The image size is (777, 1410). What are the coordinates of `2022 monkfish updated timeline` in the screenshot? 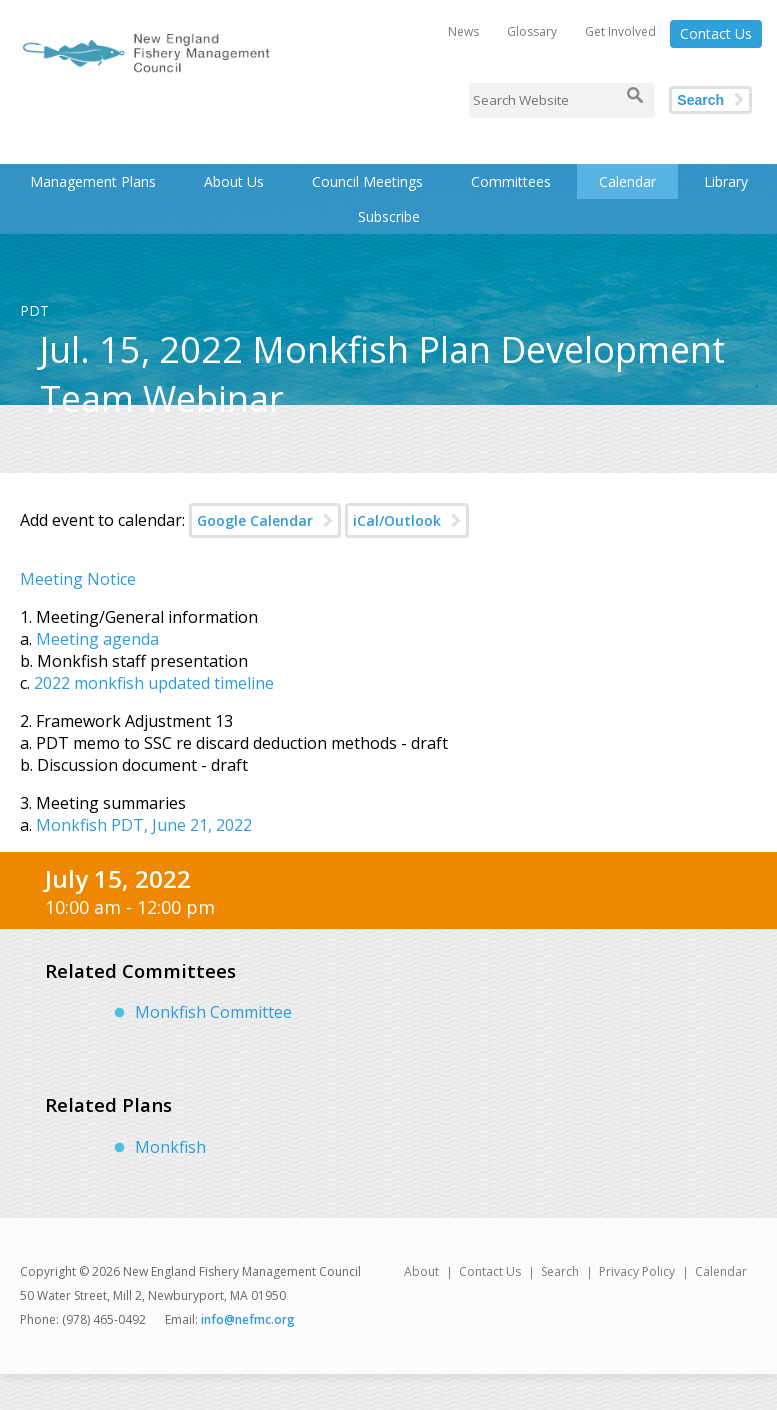 It's located at (154, 683).